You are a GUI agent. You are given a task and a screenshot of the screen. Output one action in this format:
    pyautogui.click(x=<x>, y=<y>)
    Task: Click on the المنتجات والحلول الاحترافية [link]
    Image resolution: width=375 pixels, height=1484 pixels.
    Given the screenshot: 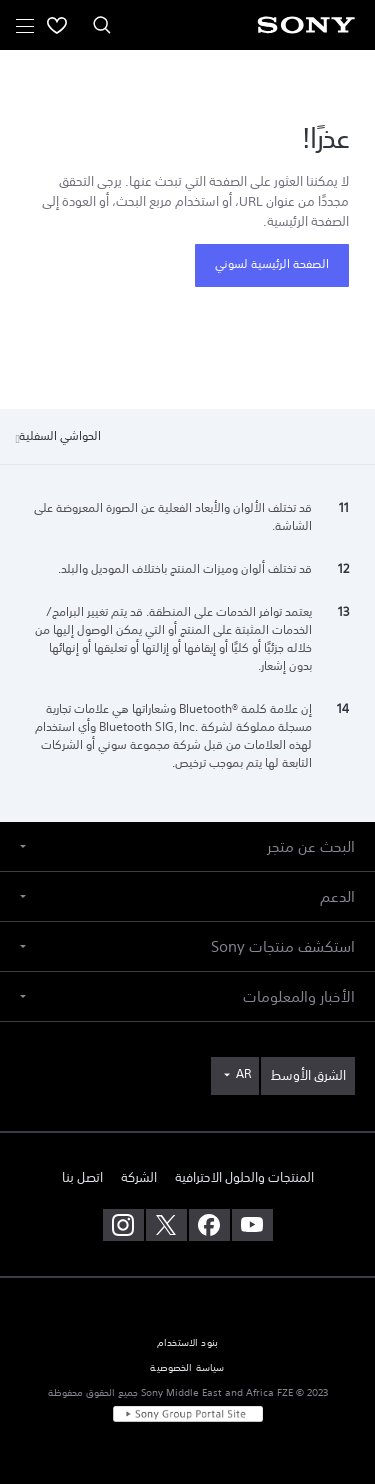 What is the action you would take?
    pyautogui.click(x=244, y=1177)
    